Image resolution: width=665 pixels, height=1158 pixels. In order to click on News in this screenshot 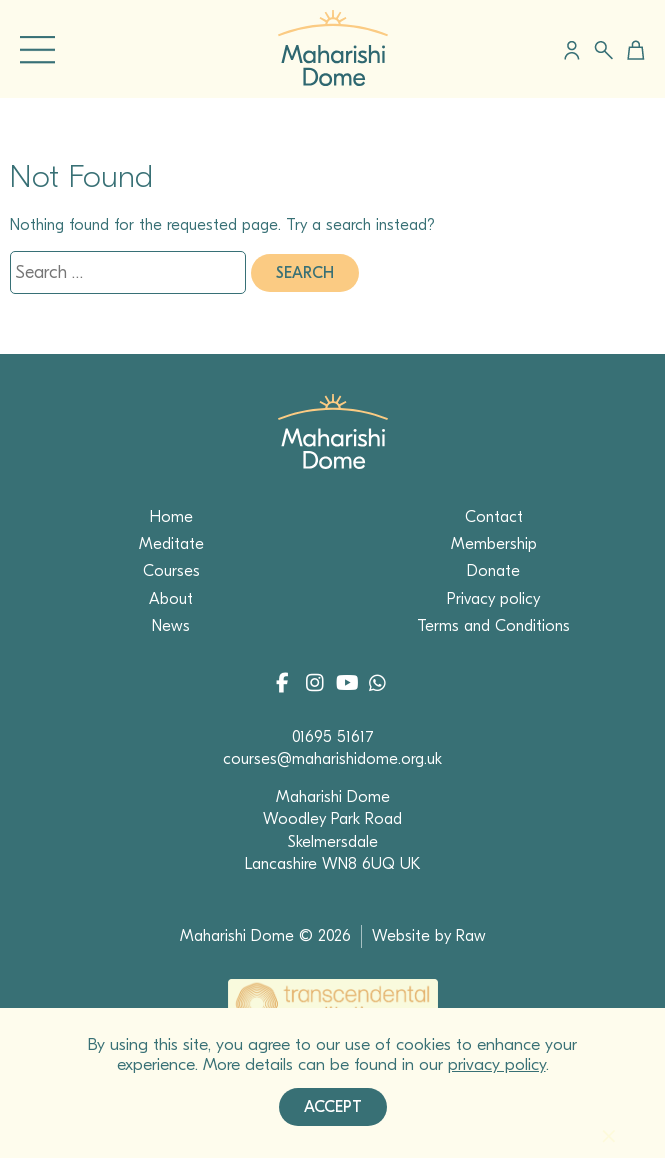, I will do `click(171, 626)`.